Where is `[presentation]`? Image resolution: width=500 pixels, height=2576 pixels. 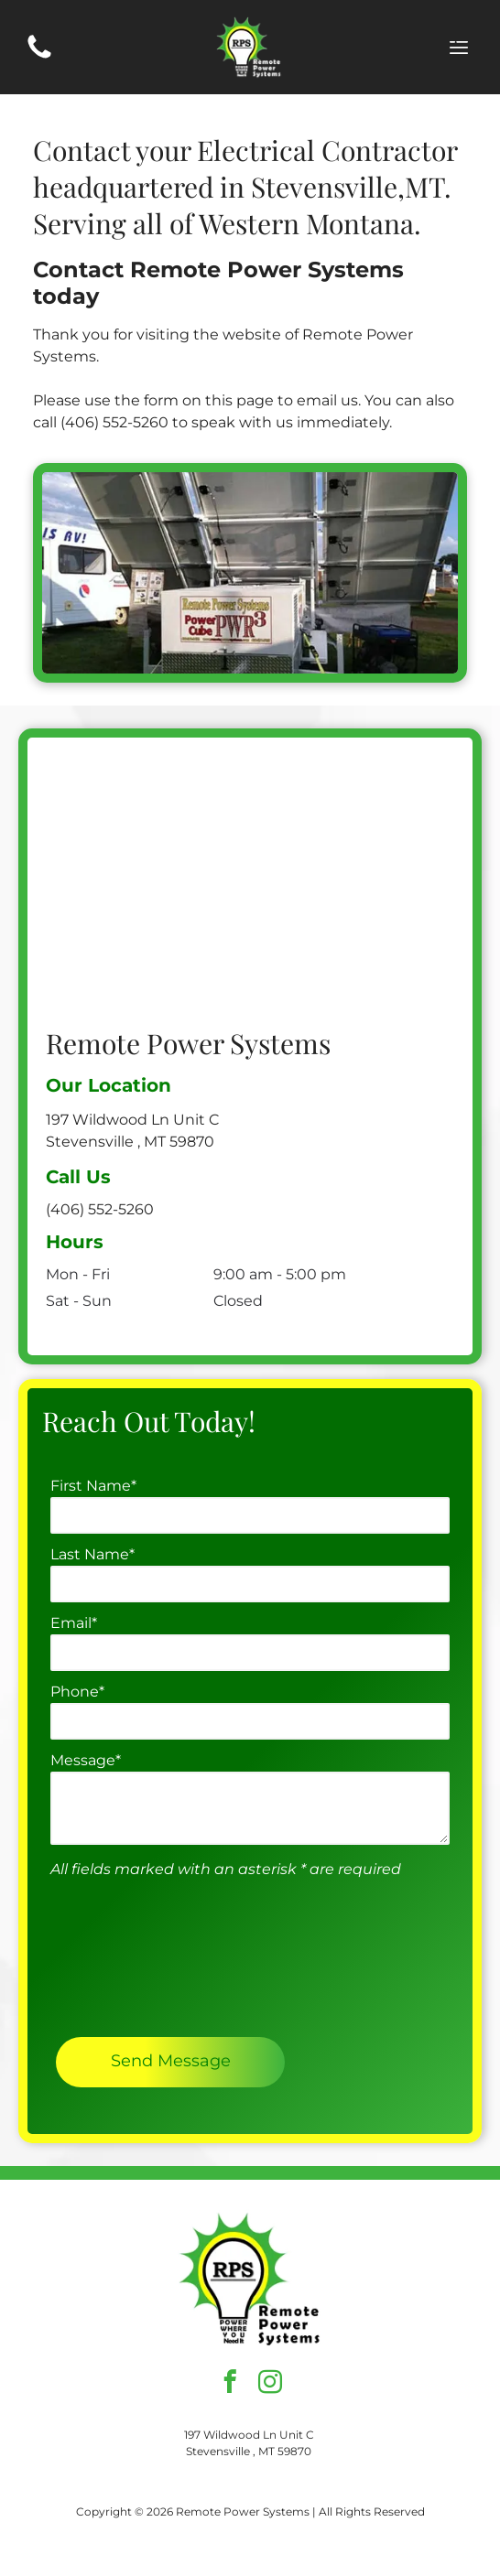
[presentation] is located at coordinates (125, 1953).